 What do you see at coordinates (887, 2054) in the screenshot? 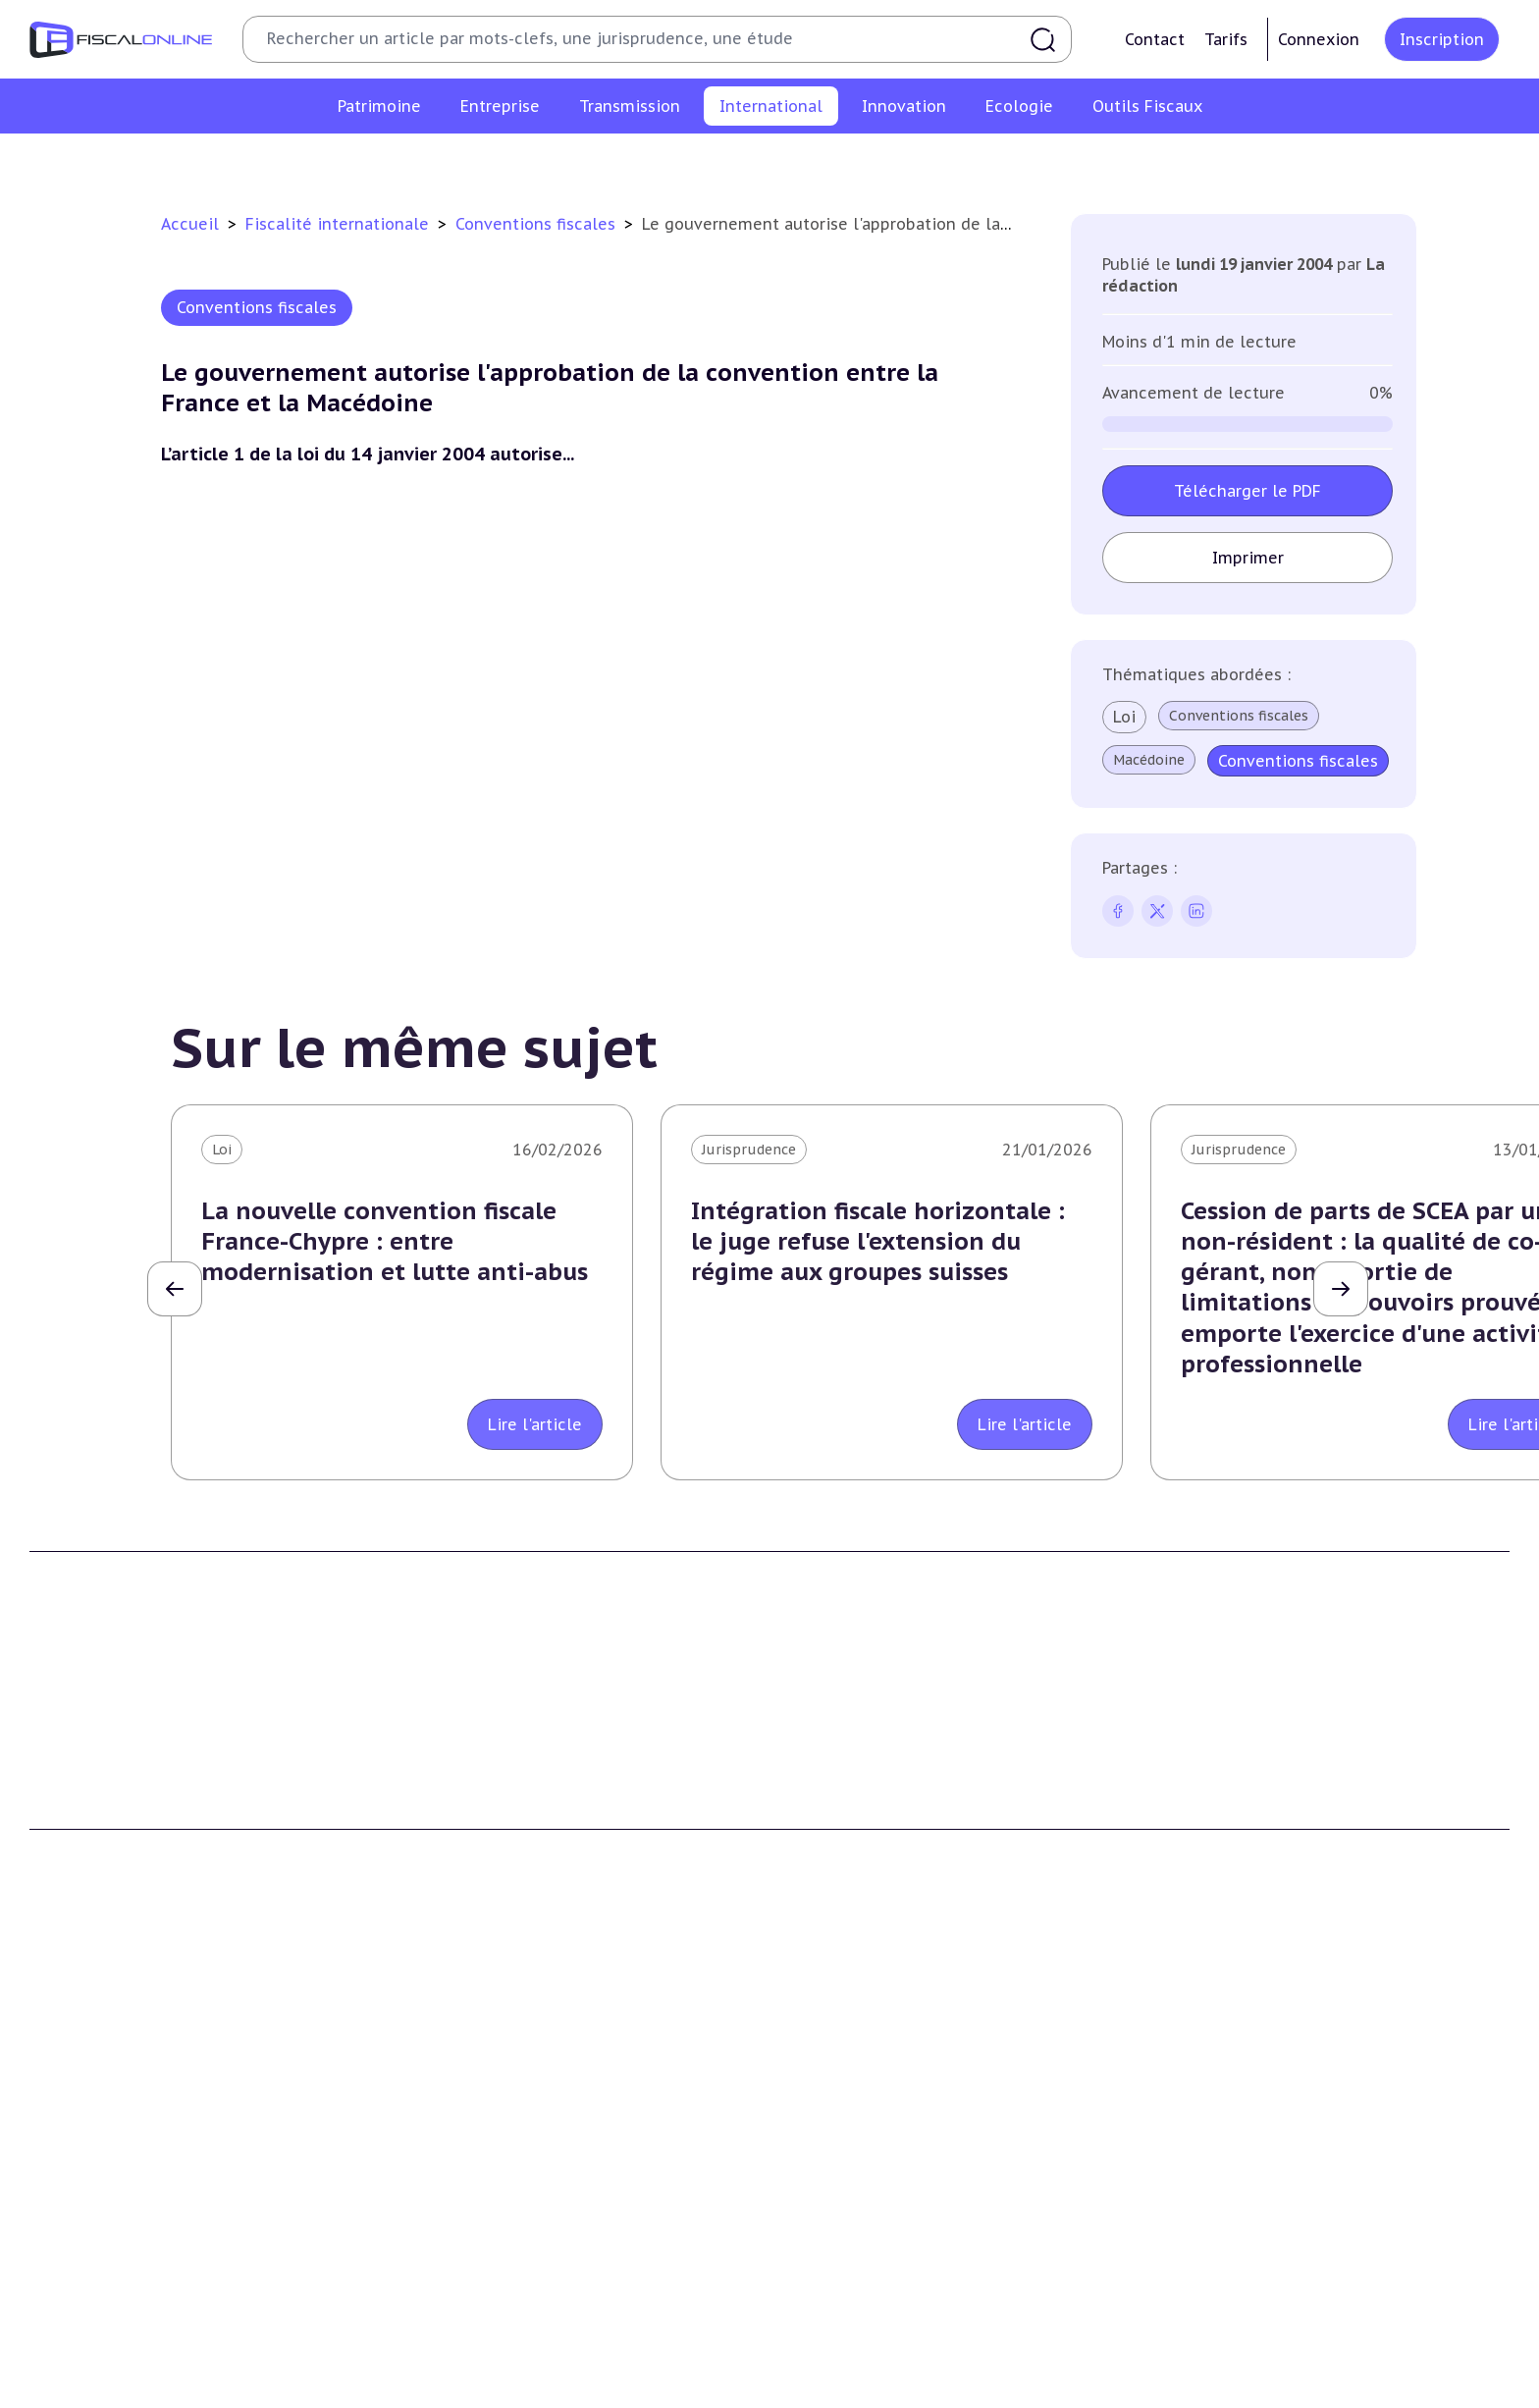
I see `Transmission d’entreprises` at bounding box center [887, 2054].